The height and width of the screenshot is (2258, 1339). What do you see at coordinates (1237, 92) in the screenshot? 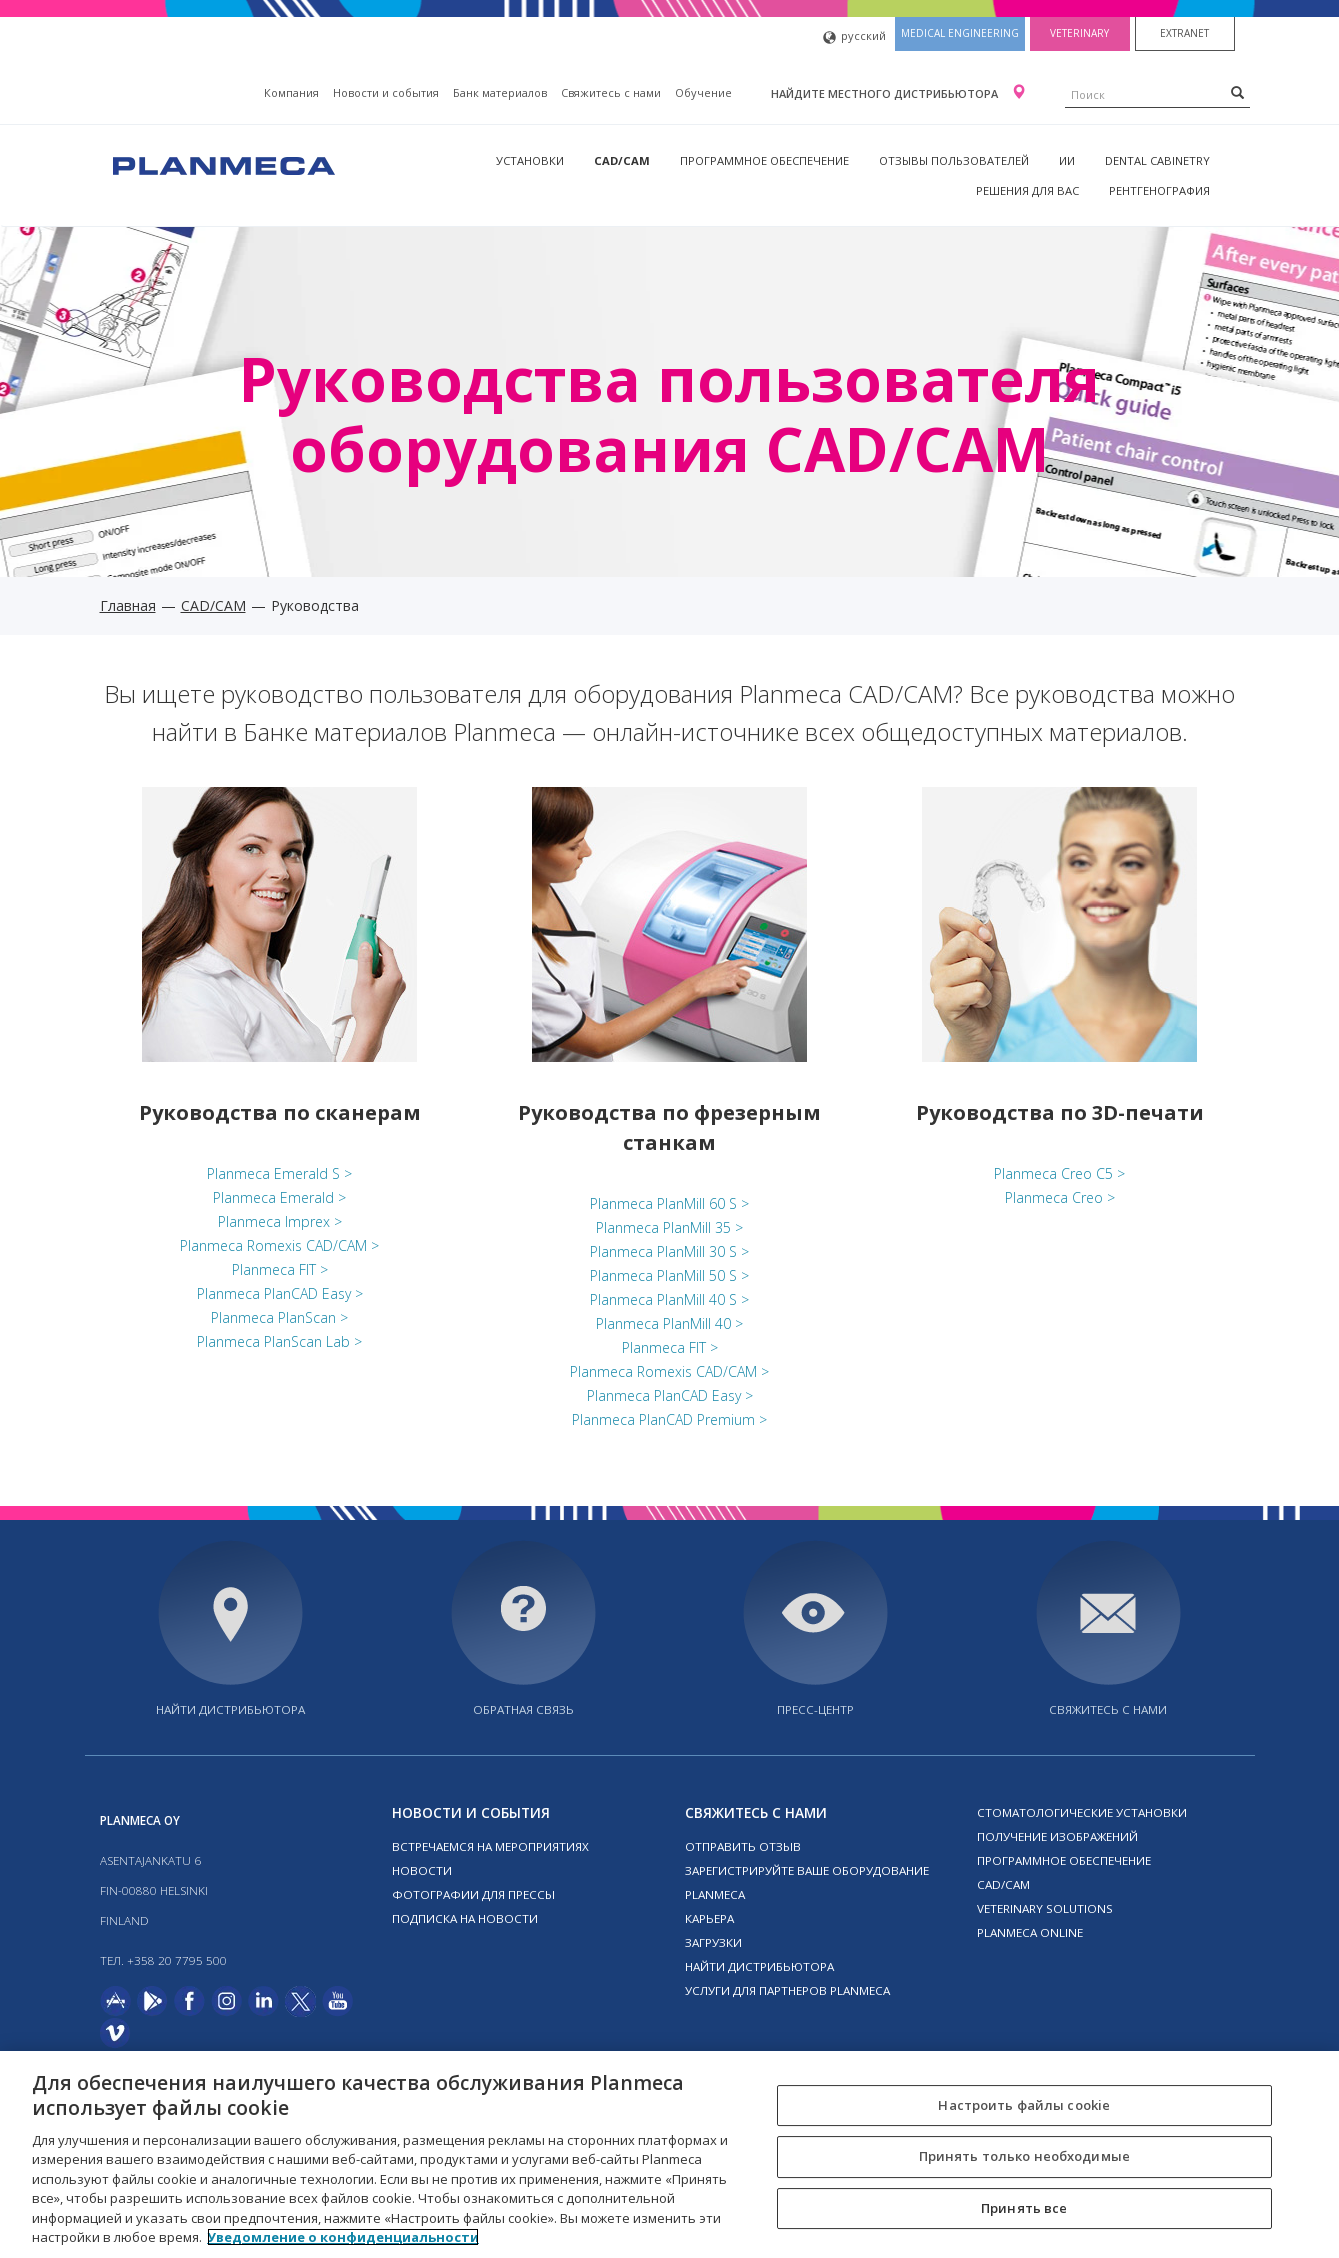
I see `[Search]` at bounding box center [1237, 92].